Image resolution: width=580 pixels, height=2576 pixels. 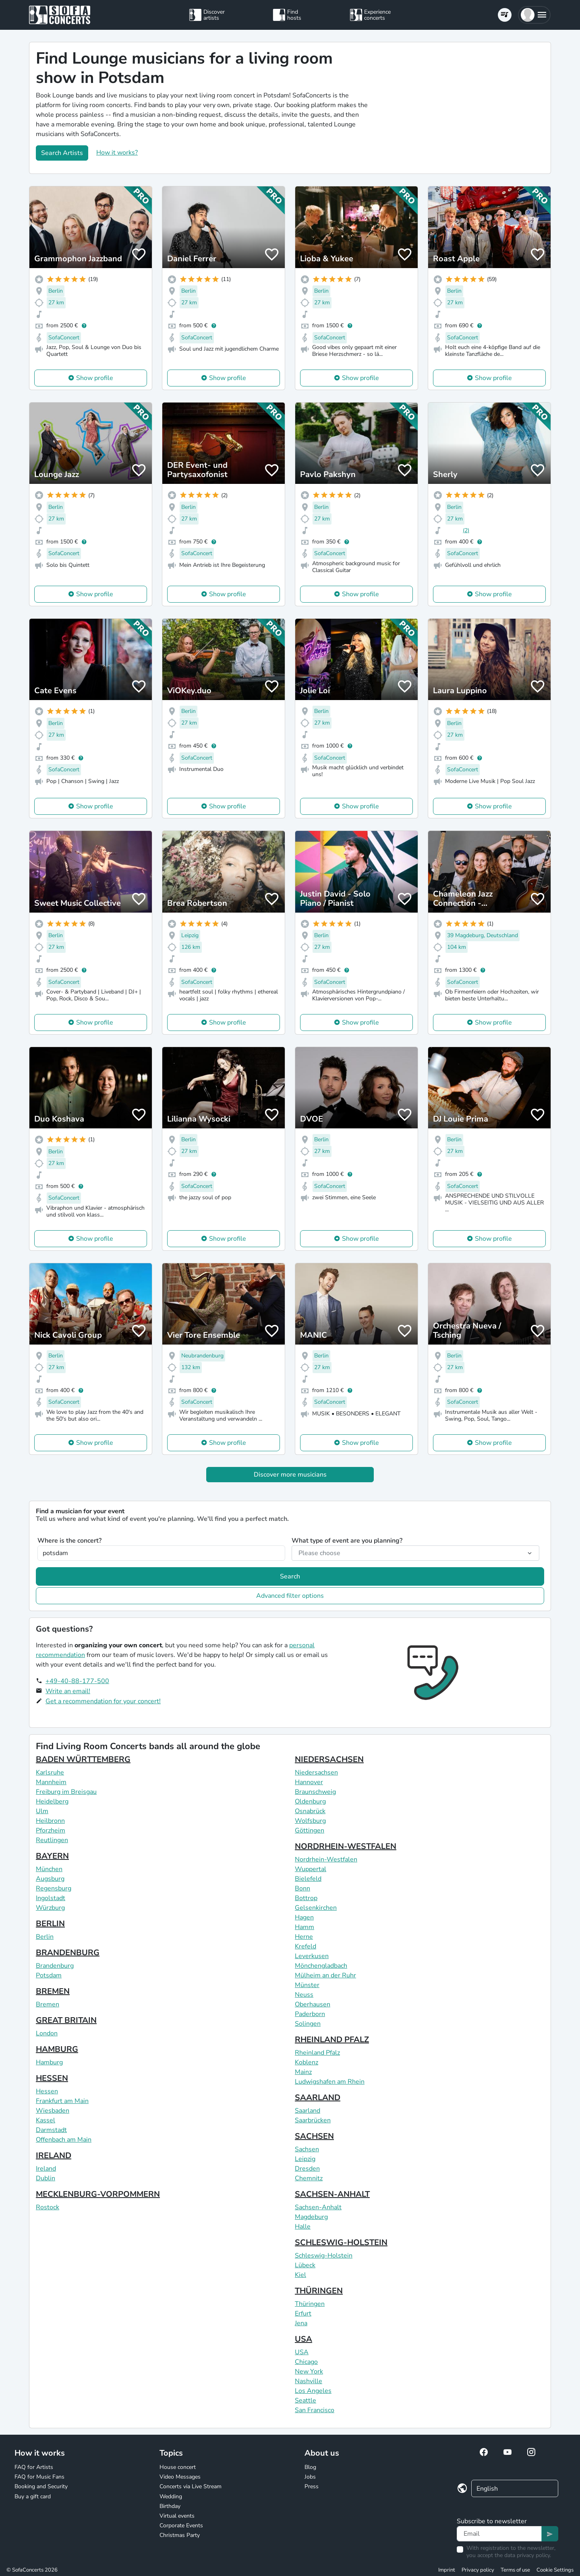 I want to click on Nordrhein-Westfalen, so click(x=326, y=1859).